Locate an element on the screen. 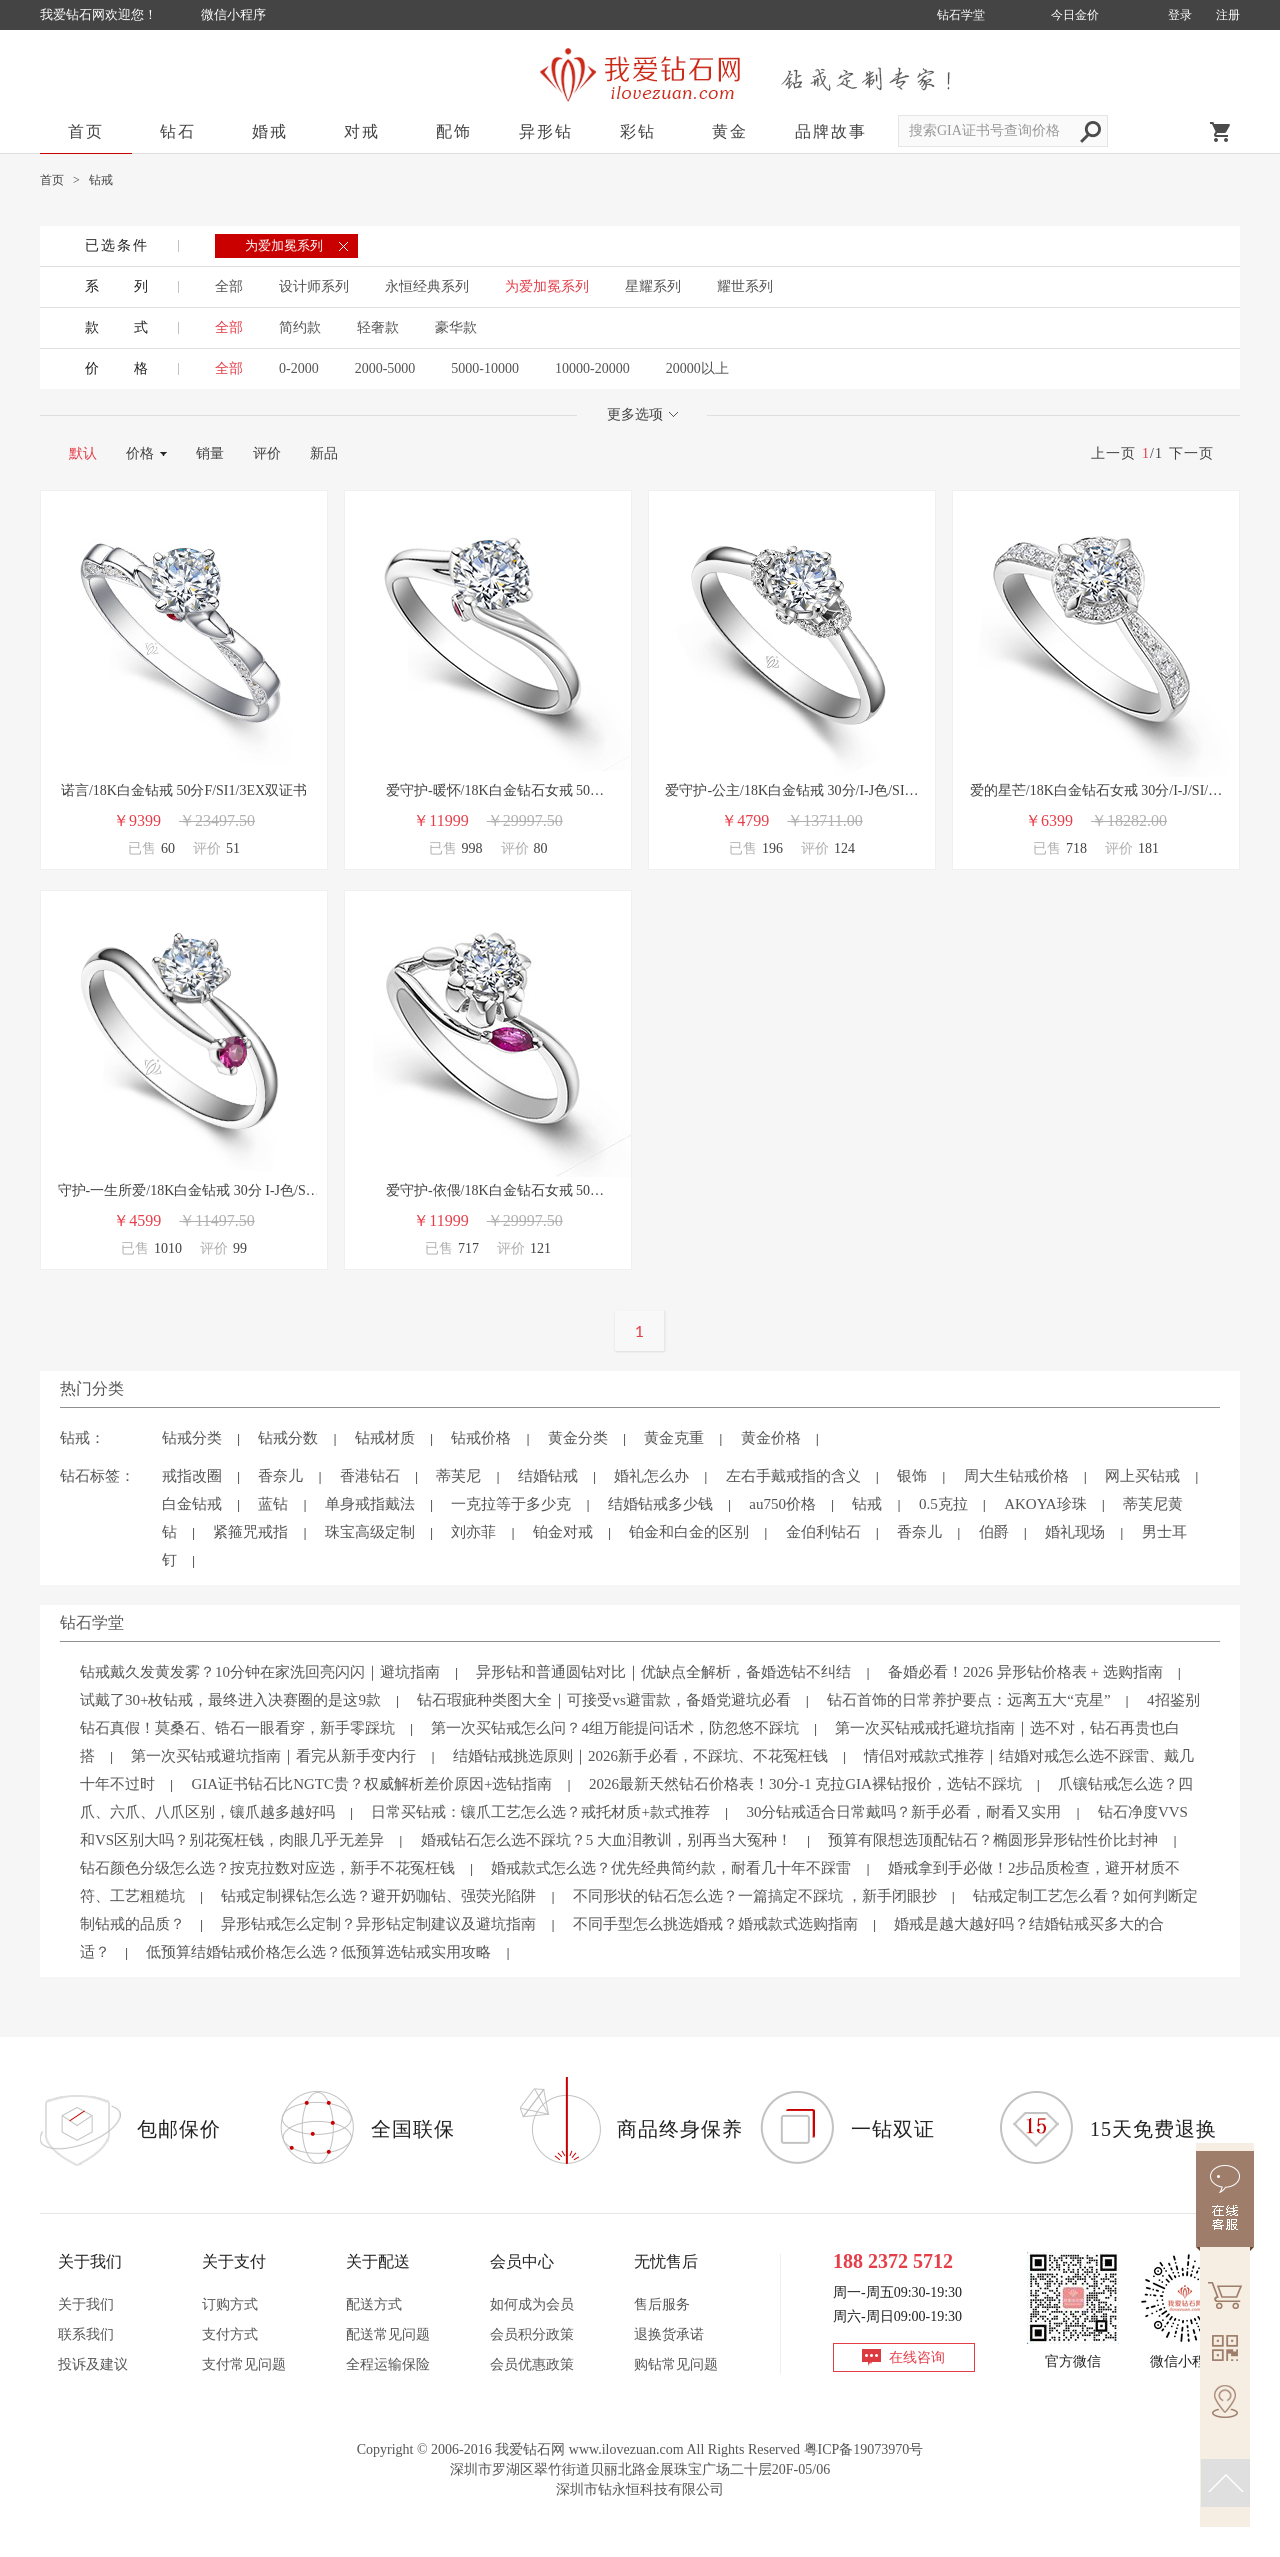  会员积分政策 is located at coordinates (532, 2334).